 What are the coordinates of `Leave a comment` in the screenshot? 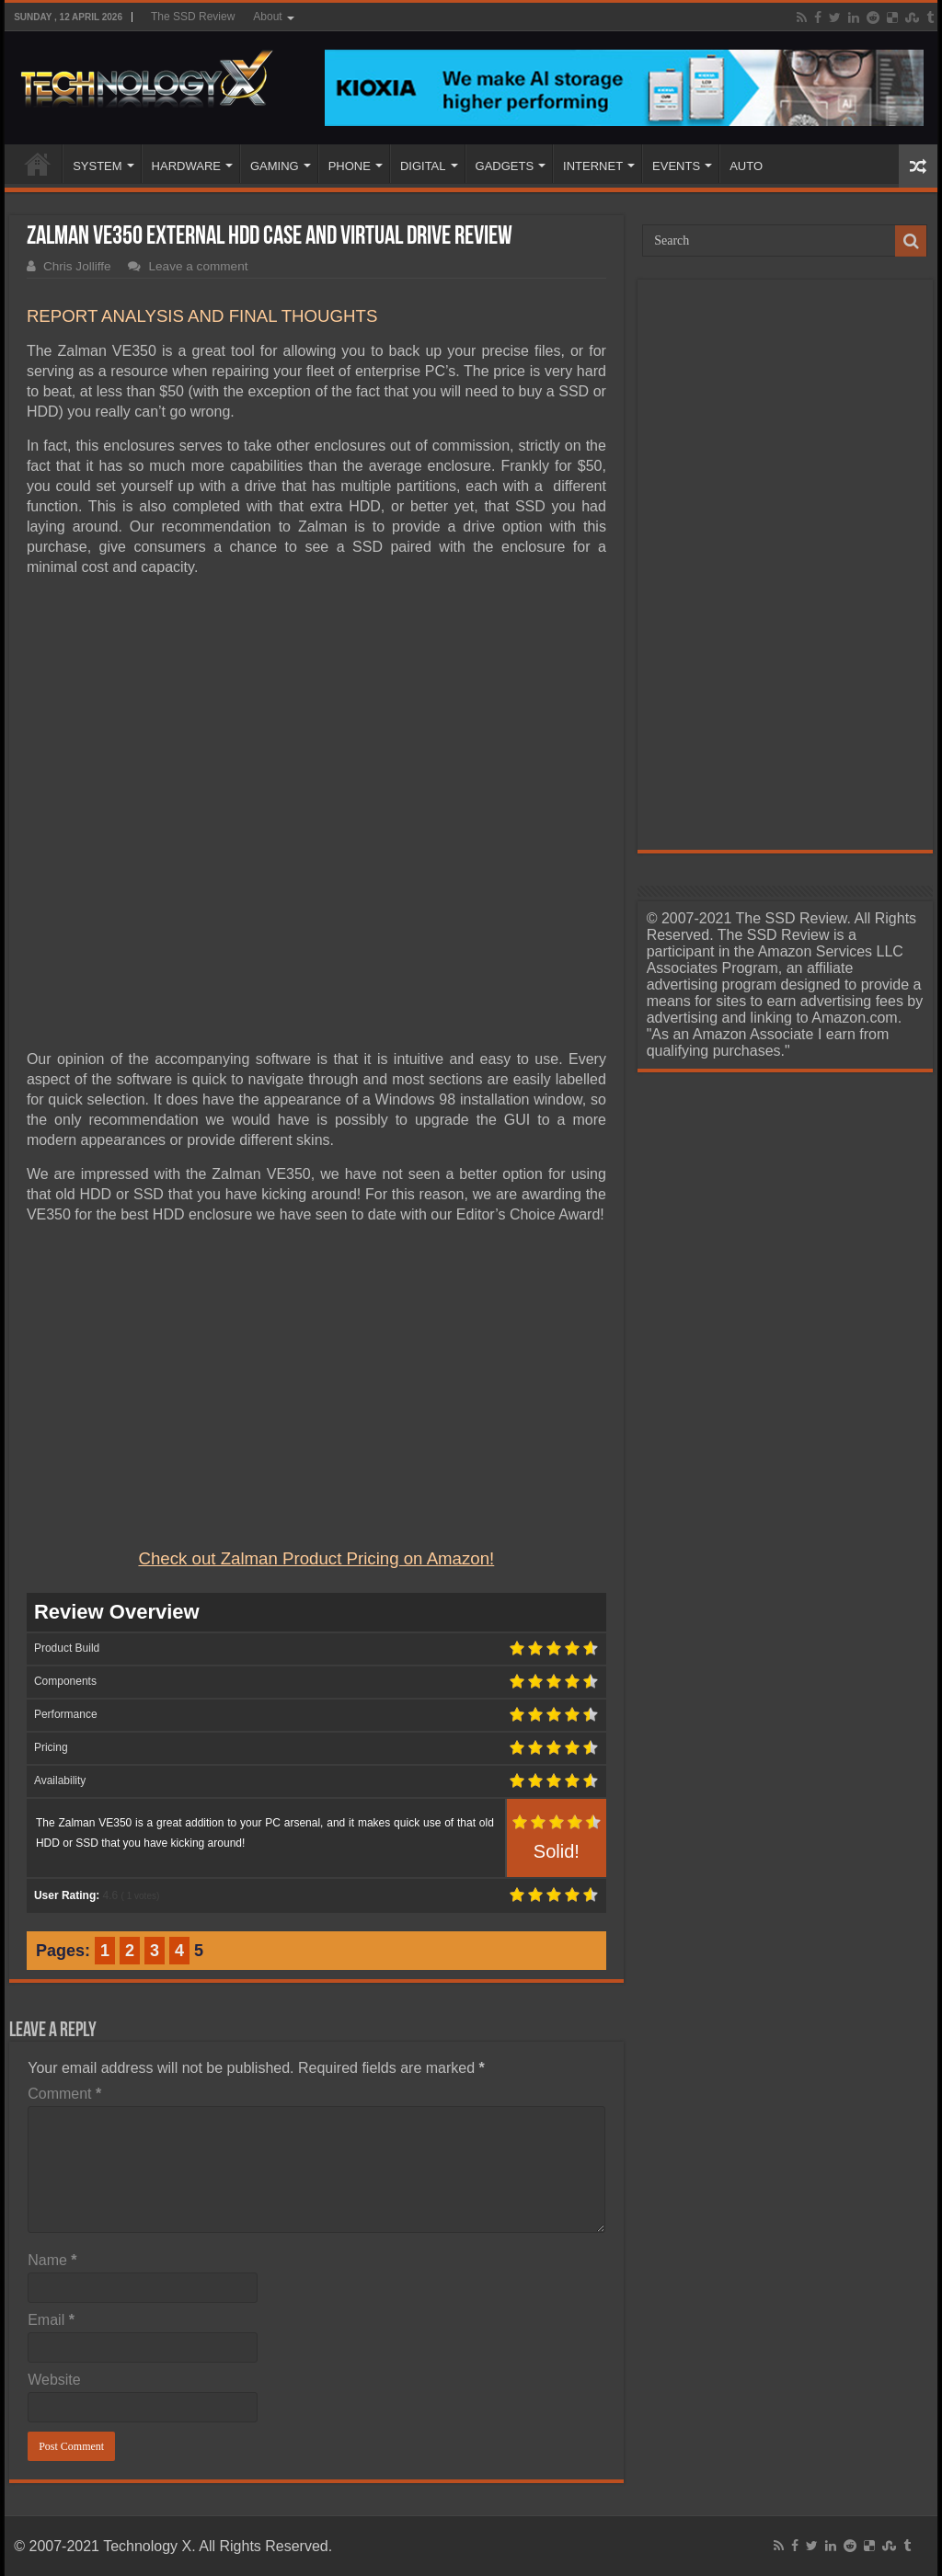 It's located at (197, 266).